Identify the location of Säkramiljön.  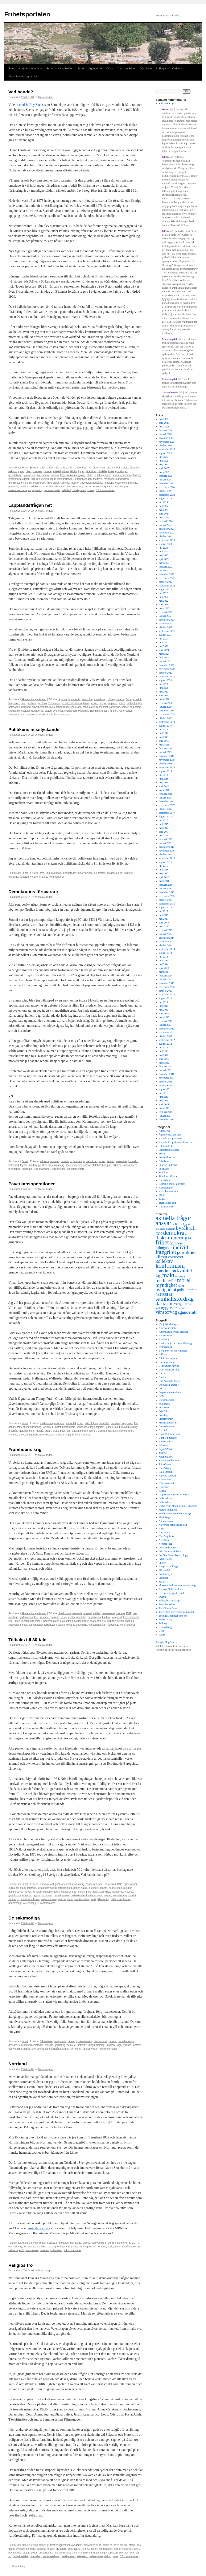
(165, 1570).